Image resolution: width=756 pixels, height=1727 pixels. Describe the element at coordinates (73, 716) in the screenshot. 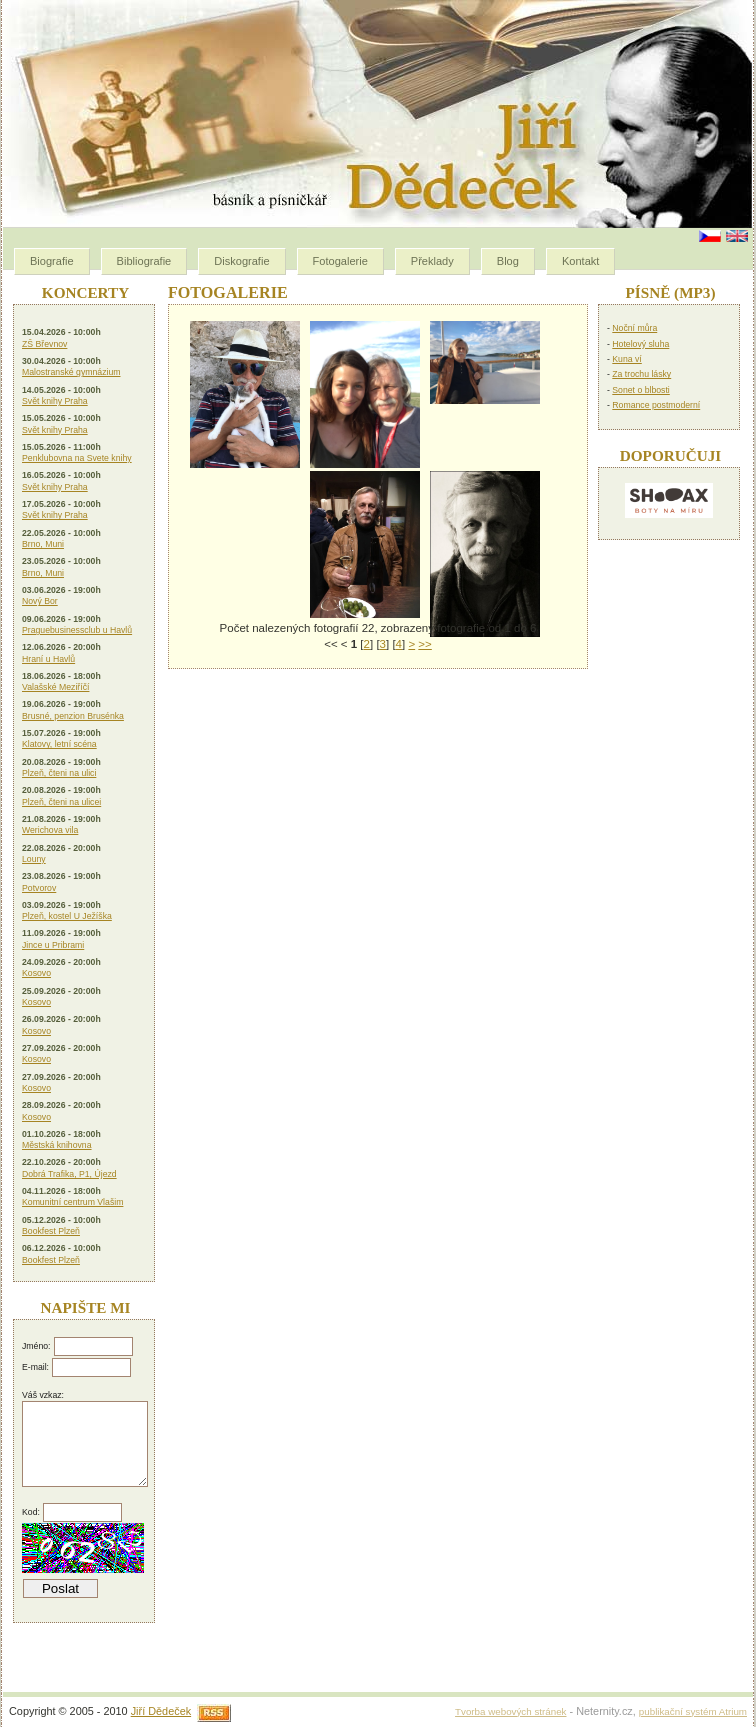

I see `Brusné, penzion Brusénka` at that location.